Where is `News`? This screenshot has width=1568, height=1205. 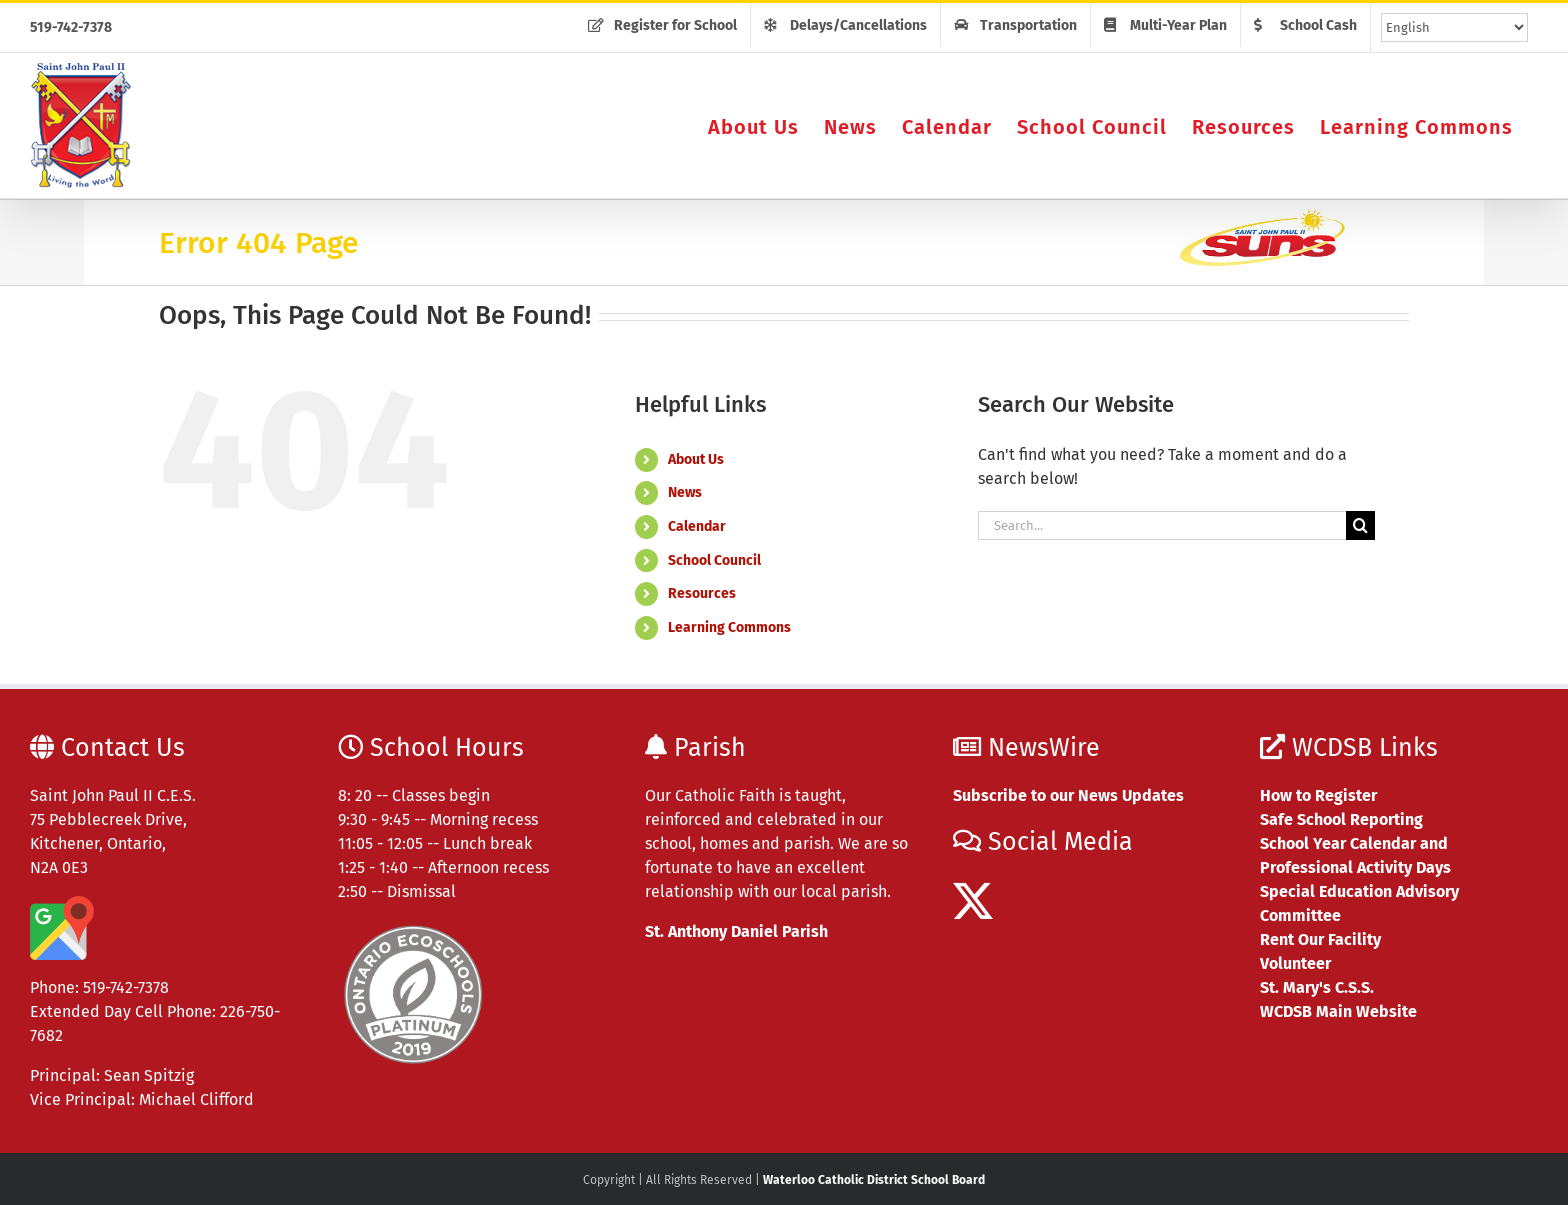
News is located at coordinates (685, 492).